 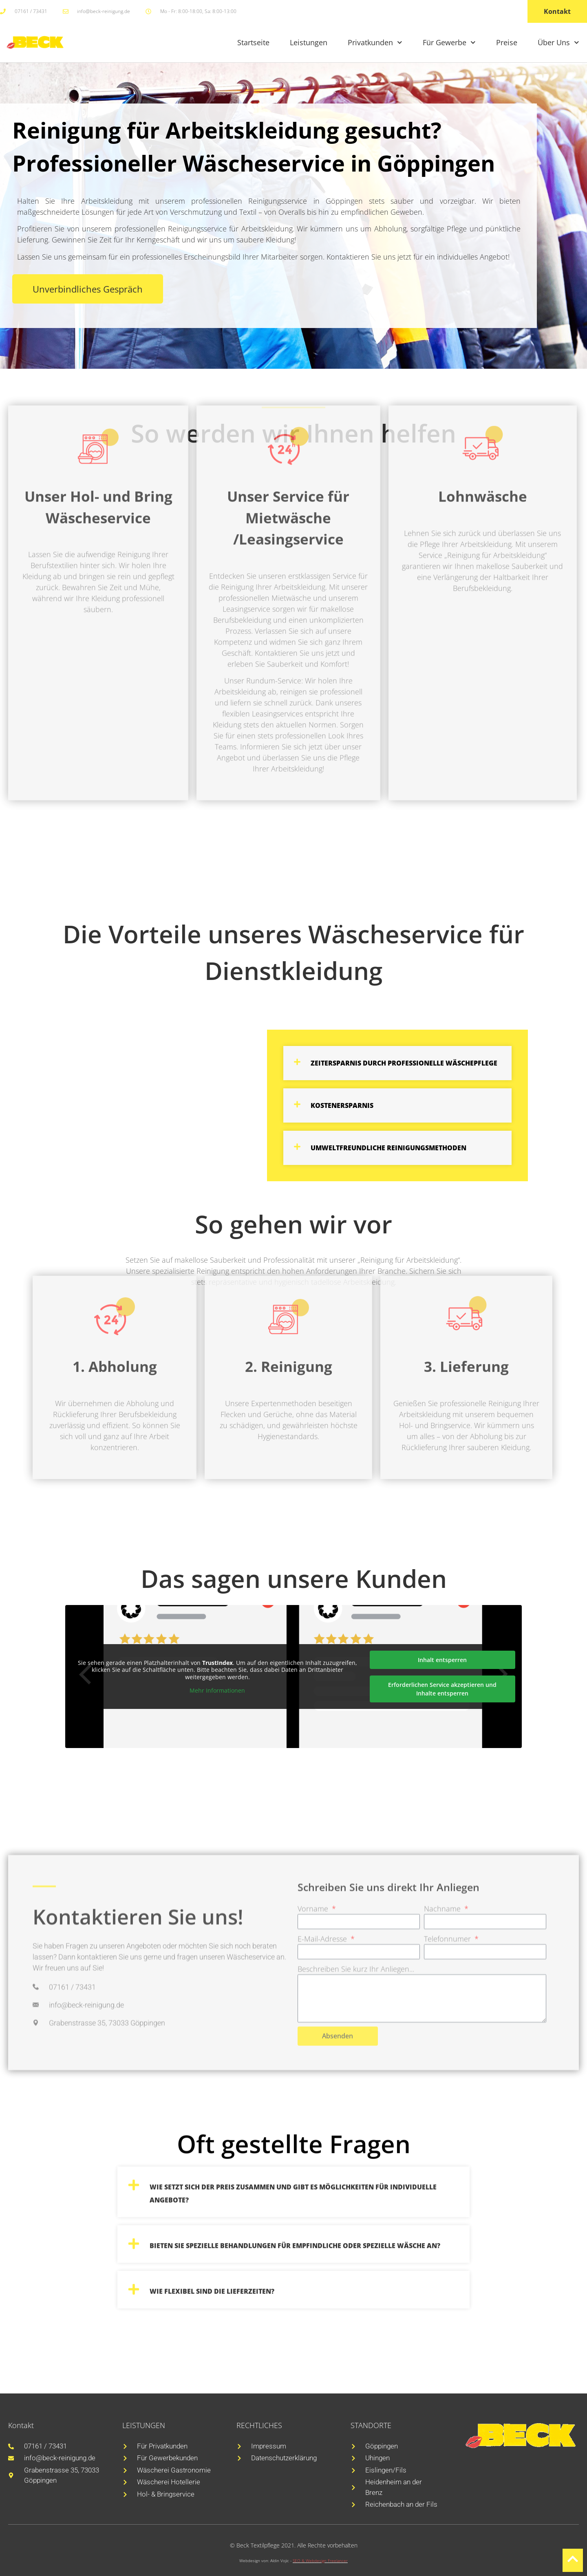 I want to click on SEO & Webdesign Freelancer, so click(x=320, y=2560).